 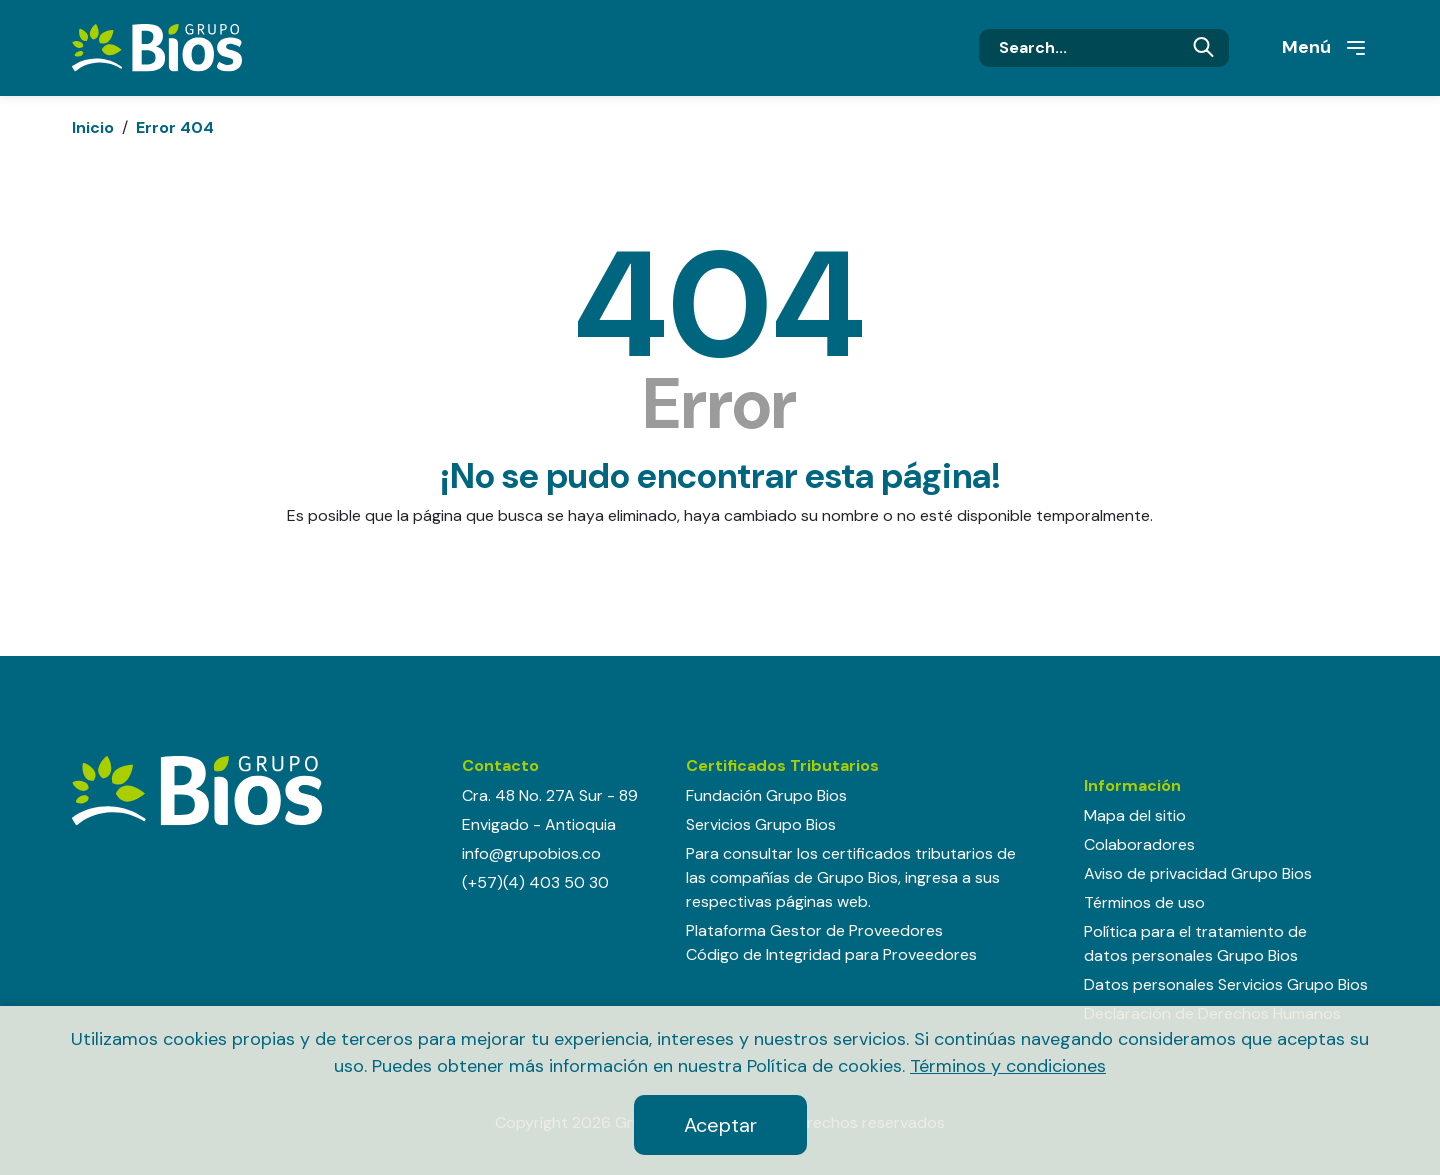 What do you see at coordinates (1226, 984) in the screenshot?
I see `Datos personales Servicios Grupo Bios` at bounding box center [1226, 984].